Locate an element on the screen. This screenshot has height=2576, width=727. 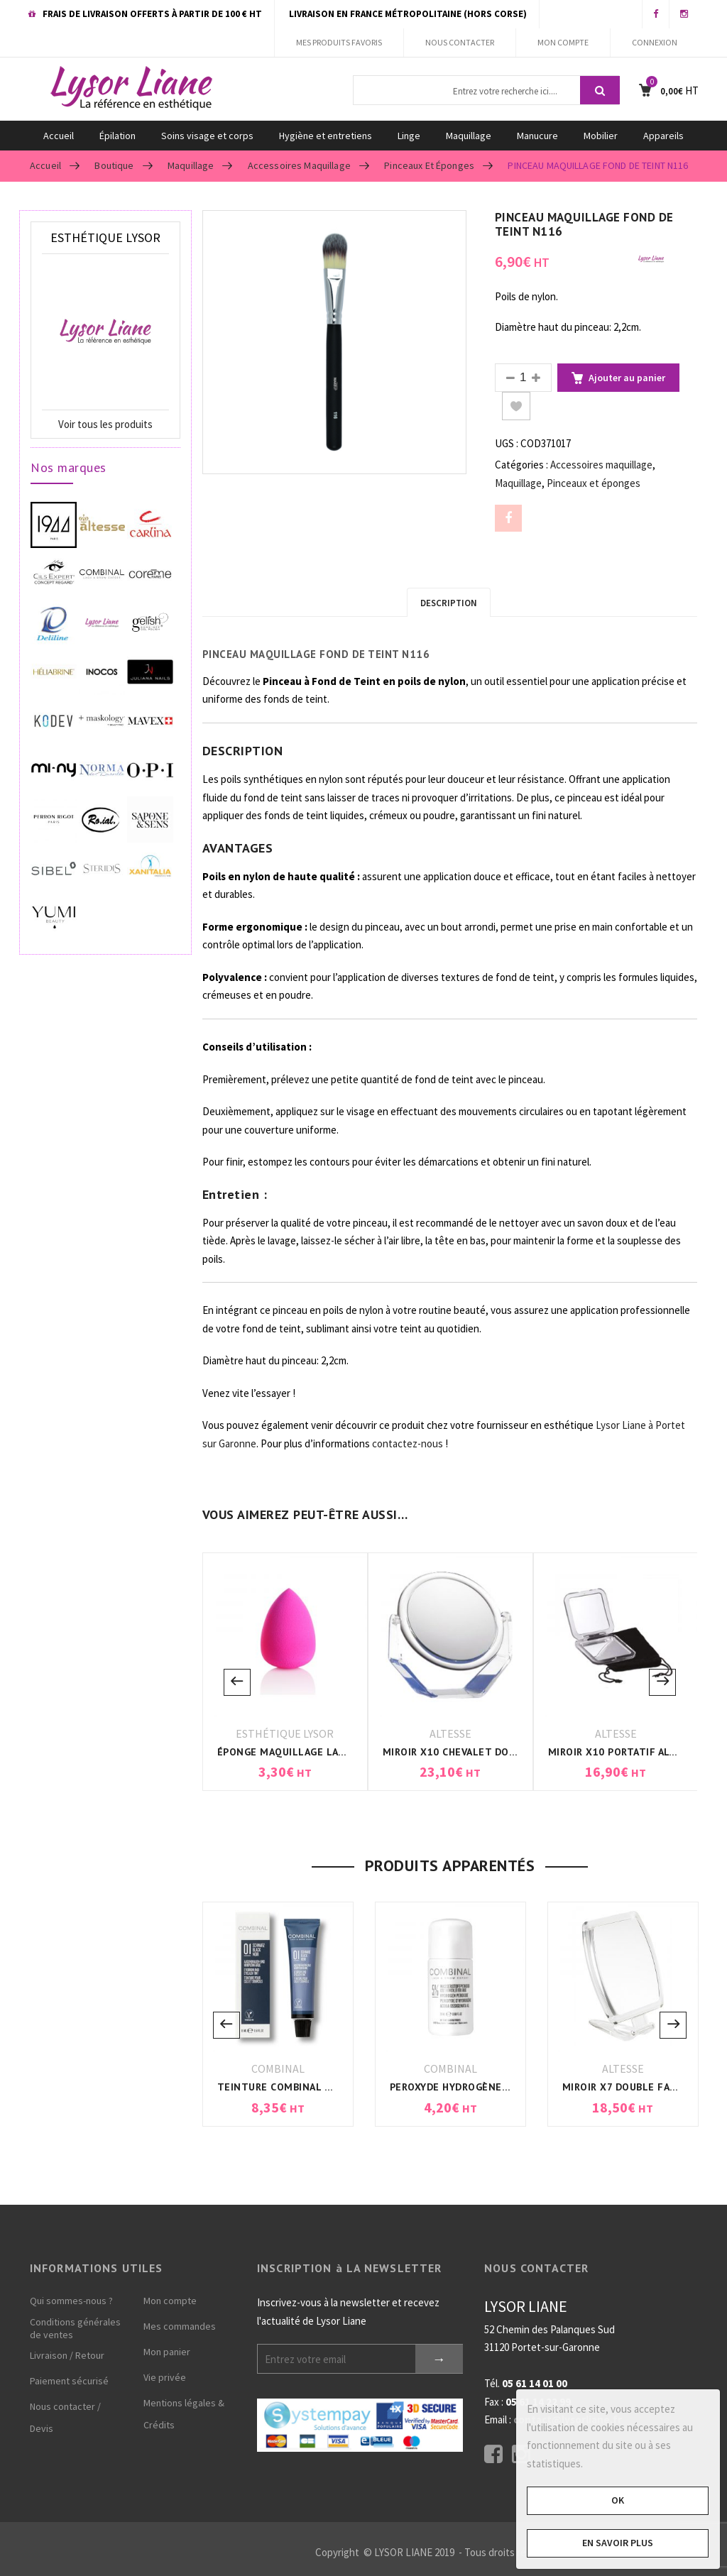
Appareils is located at coordinates (663, 135).